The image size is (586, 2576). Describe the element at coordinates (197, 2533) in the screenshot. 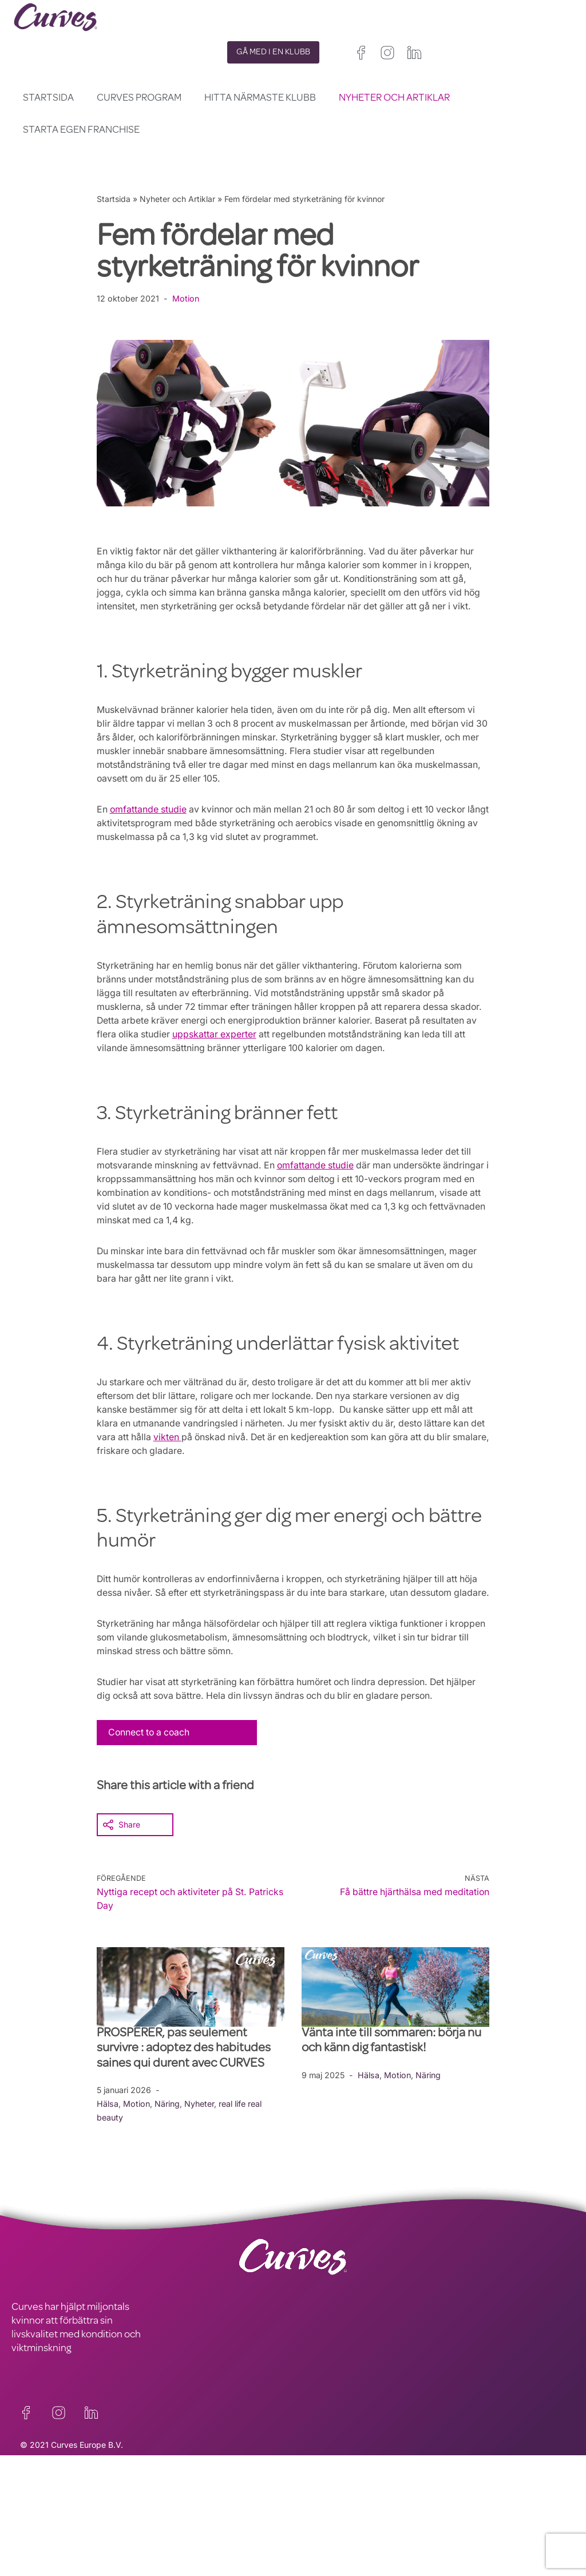

I see `ALLMÄNNA VILLKOR` at that location.